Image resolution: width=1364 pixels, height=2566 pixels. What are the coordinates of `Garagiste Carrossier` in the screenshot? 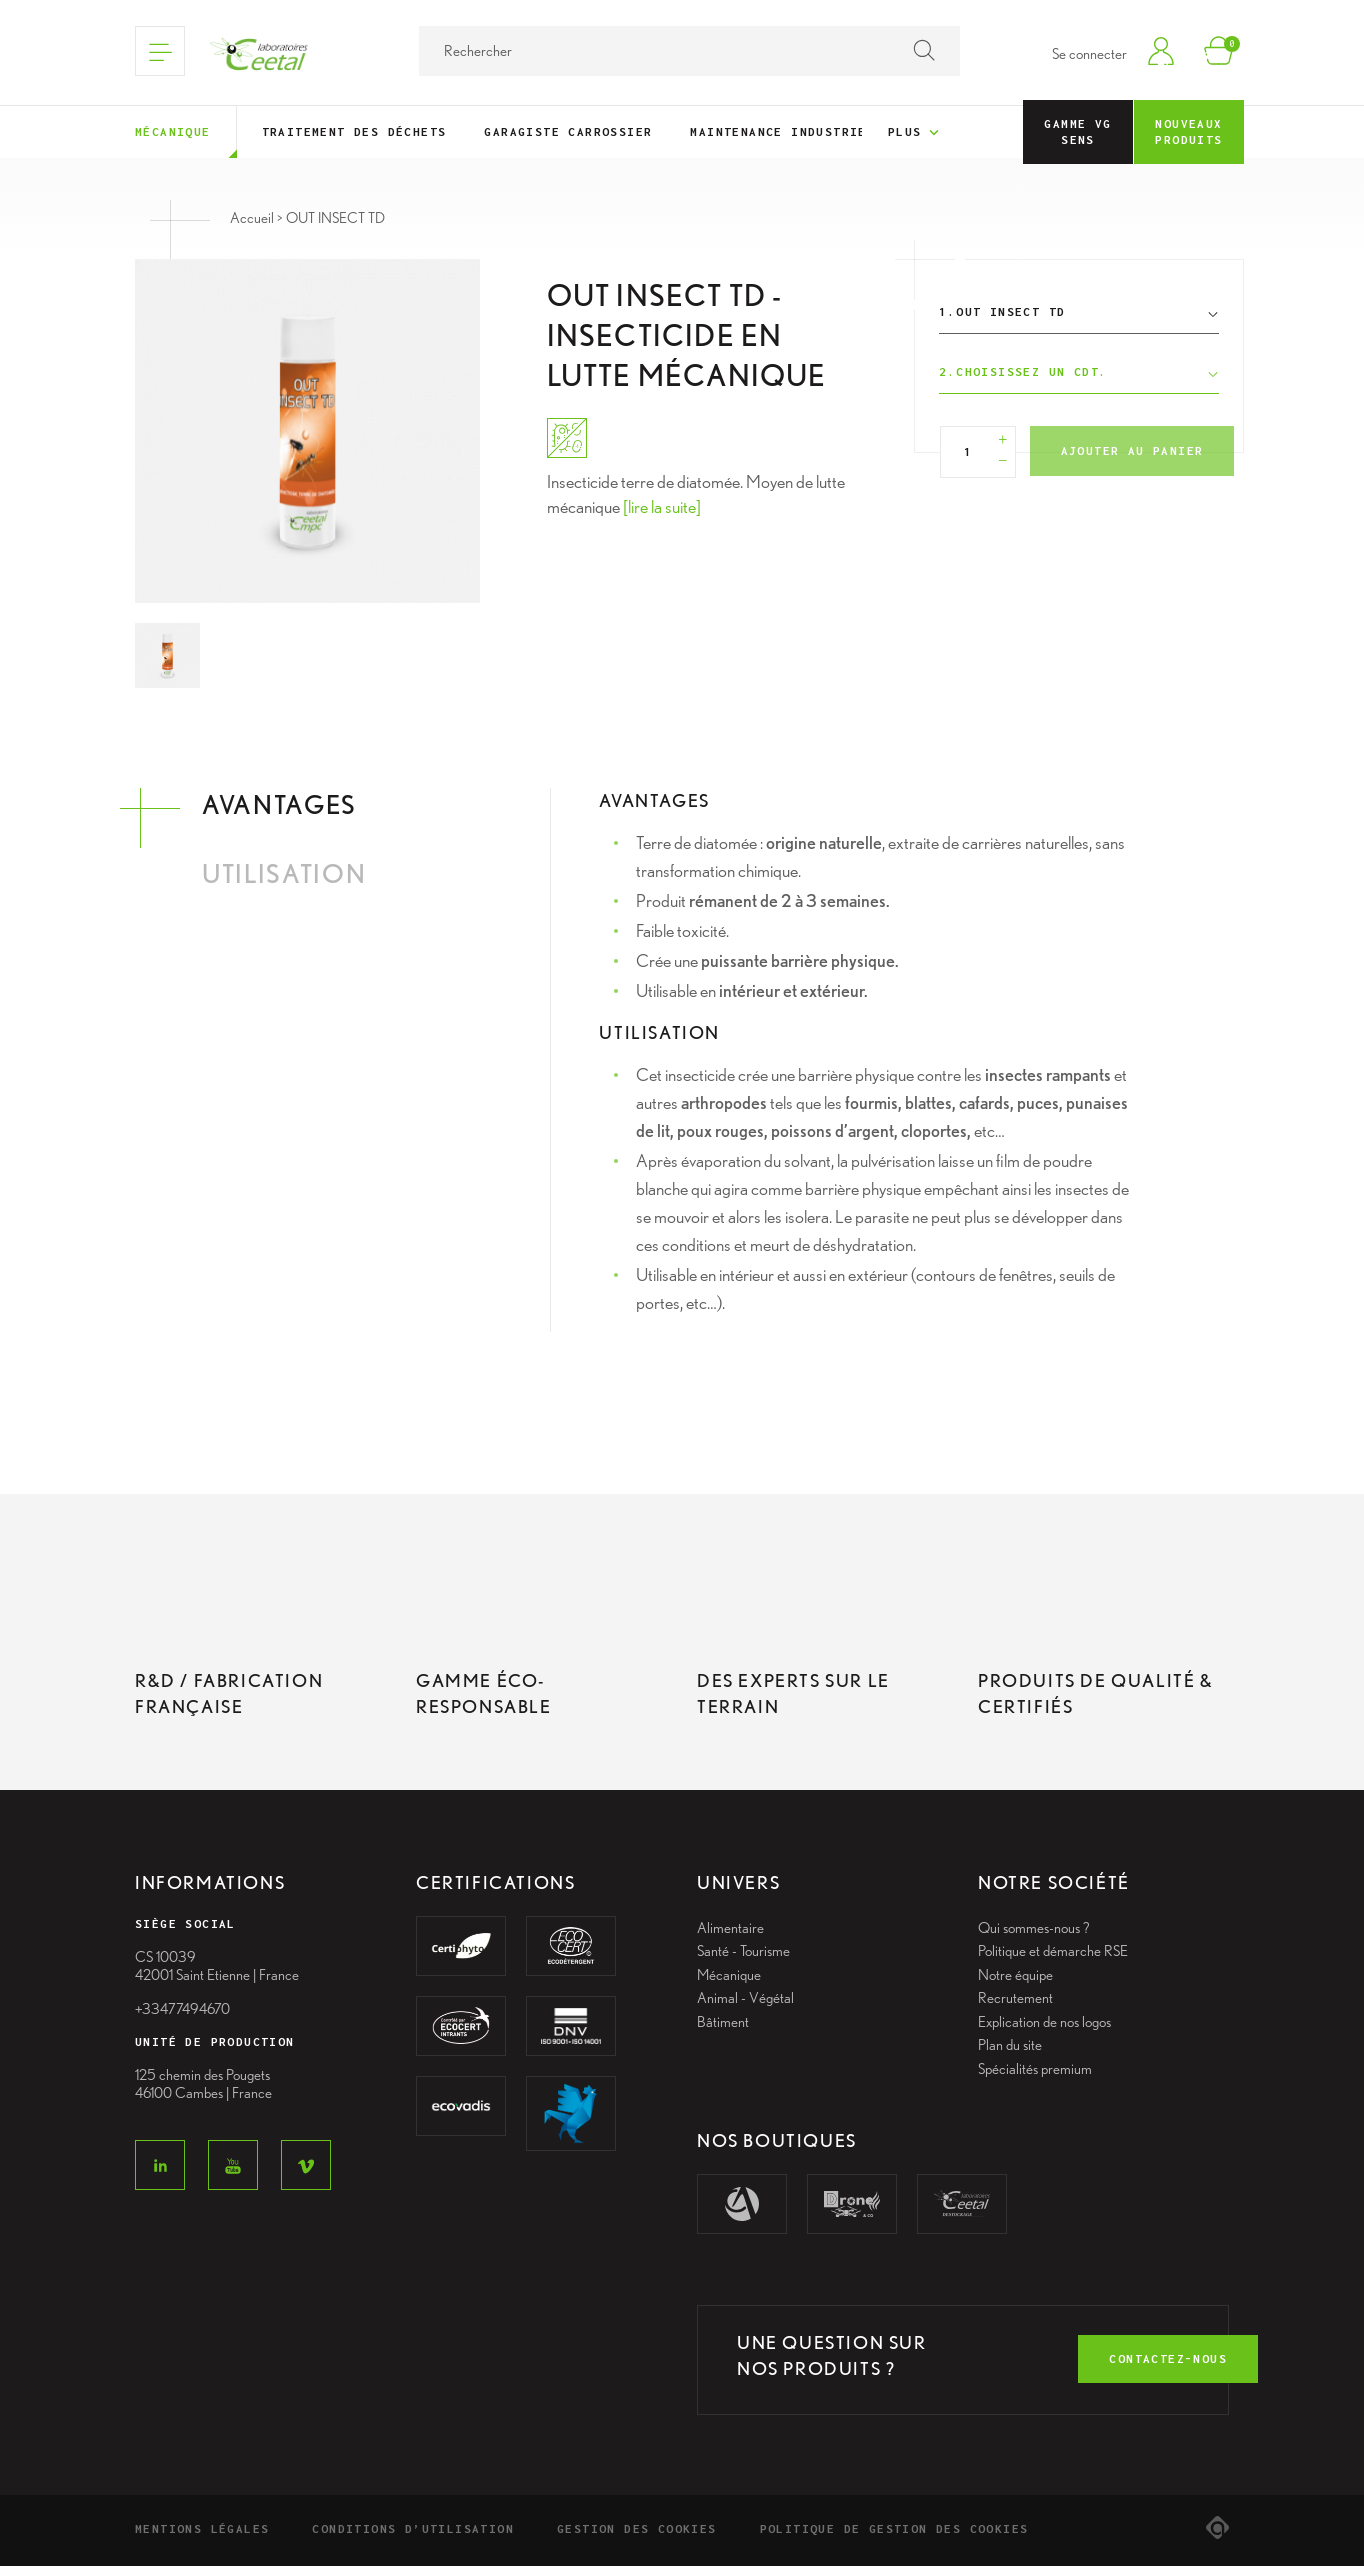 It's located at (568, 131).